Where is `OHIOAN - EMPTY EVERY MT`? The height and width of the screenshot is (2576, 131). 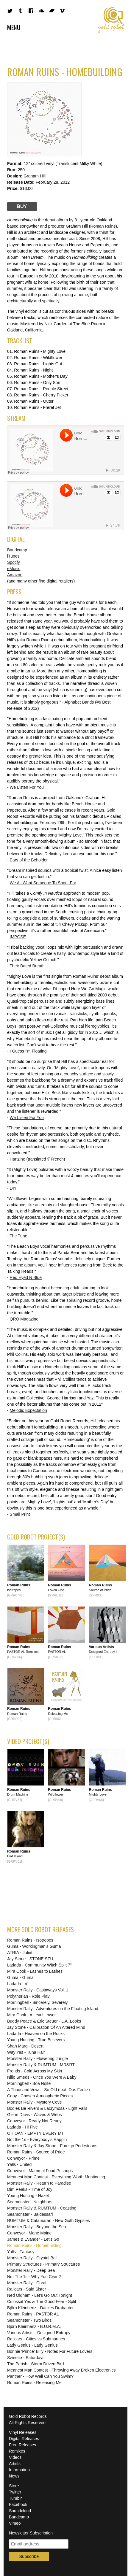
OHIOAN - EMPTY EVERY MT is located at coordinates (35, 2133).